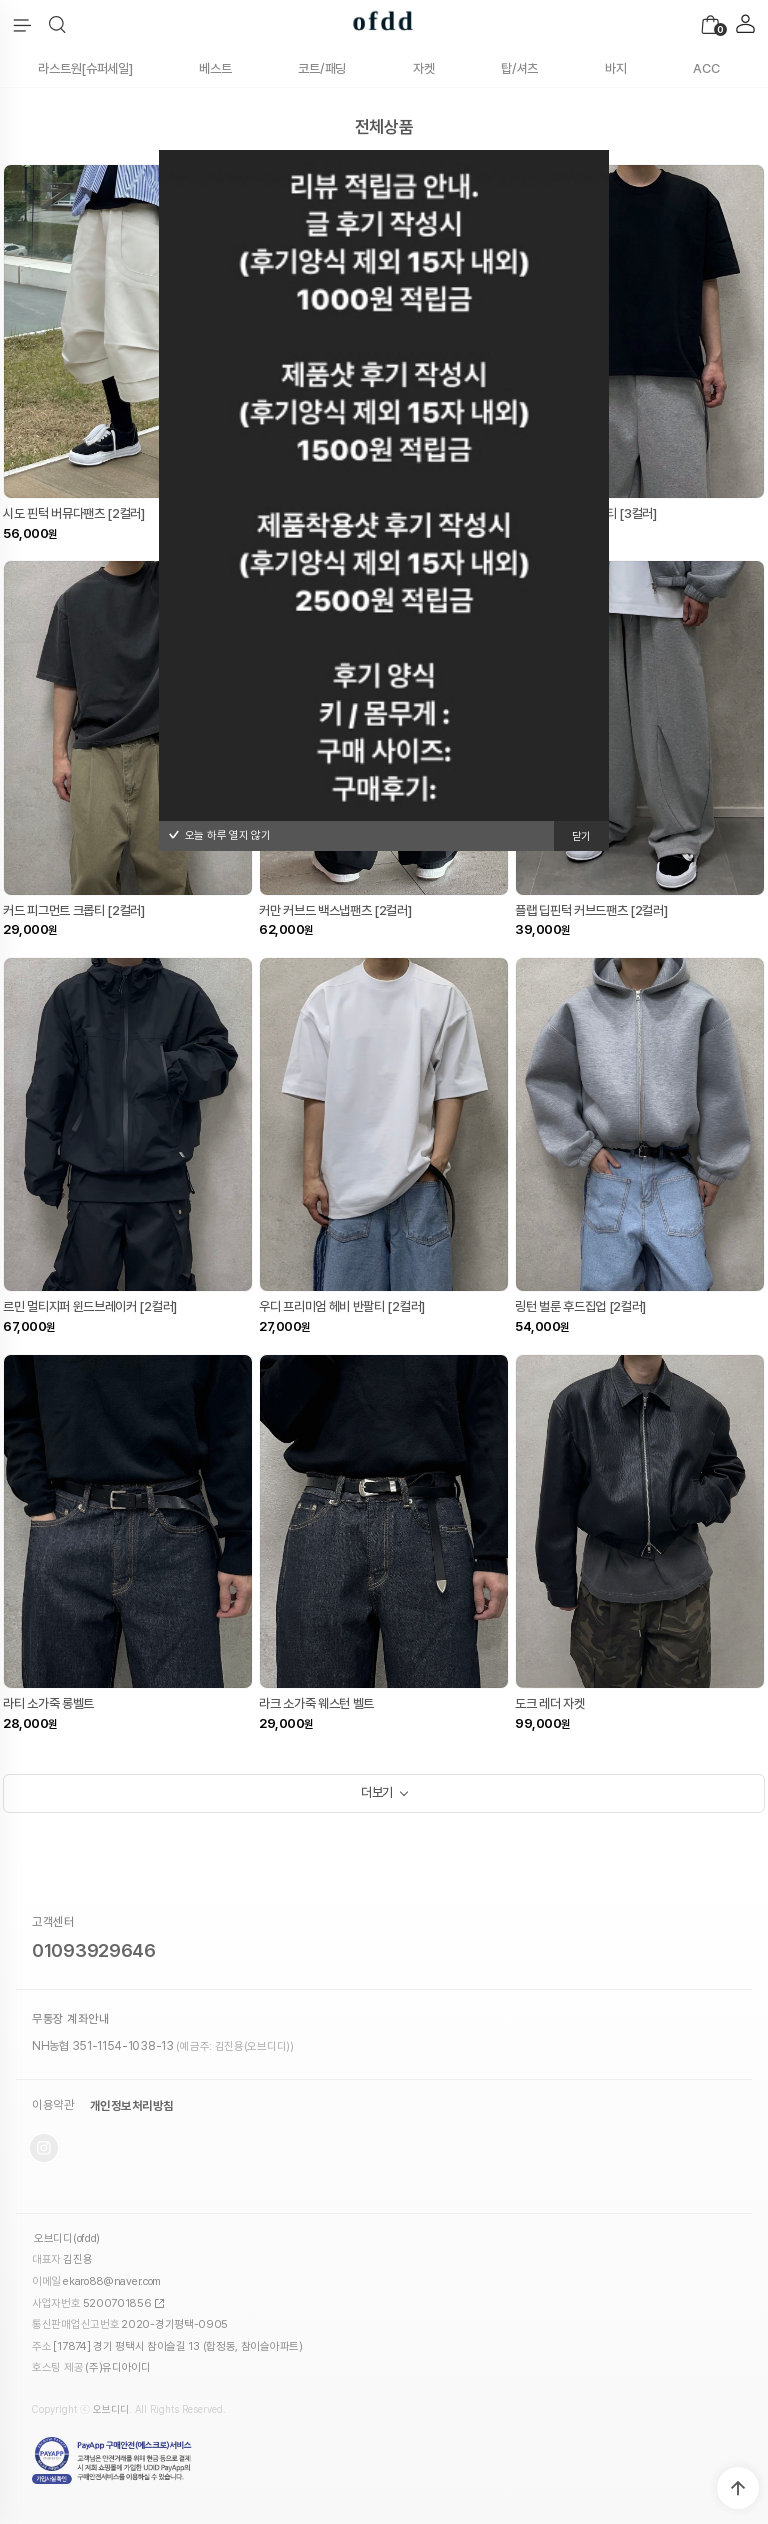  I want to click on 라스트원[슈퍼세일], so click(85, 68).